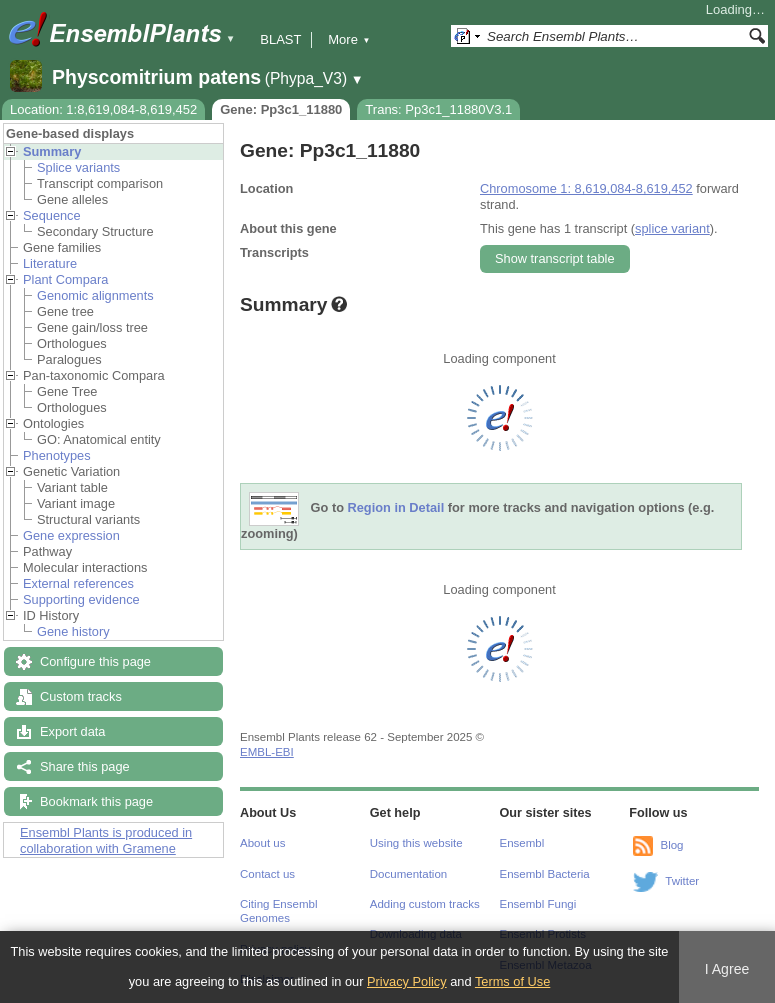 The height and width of the screenshot is (1003, 775). Describe the element at coordinates (396, 508) in the screenshot. I see `Region in Detail` at that location.